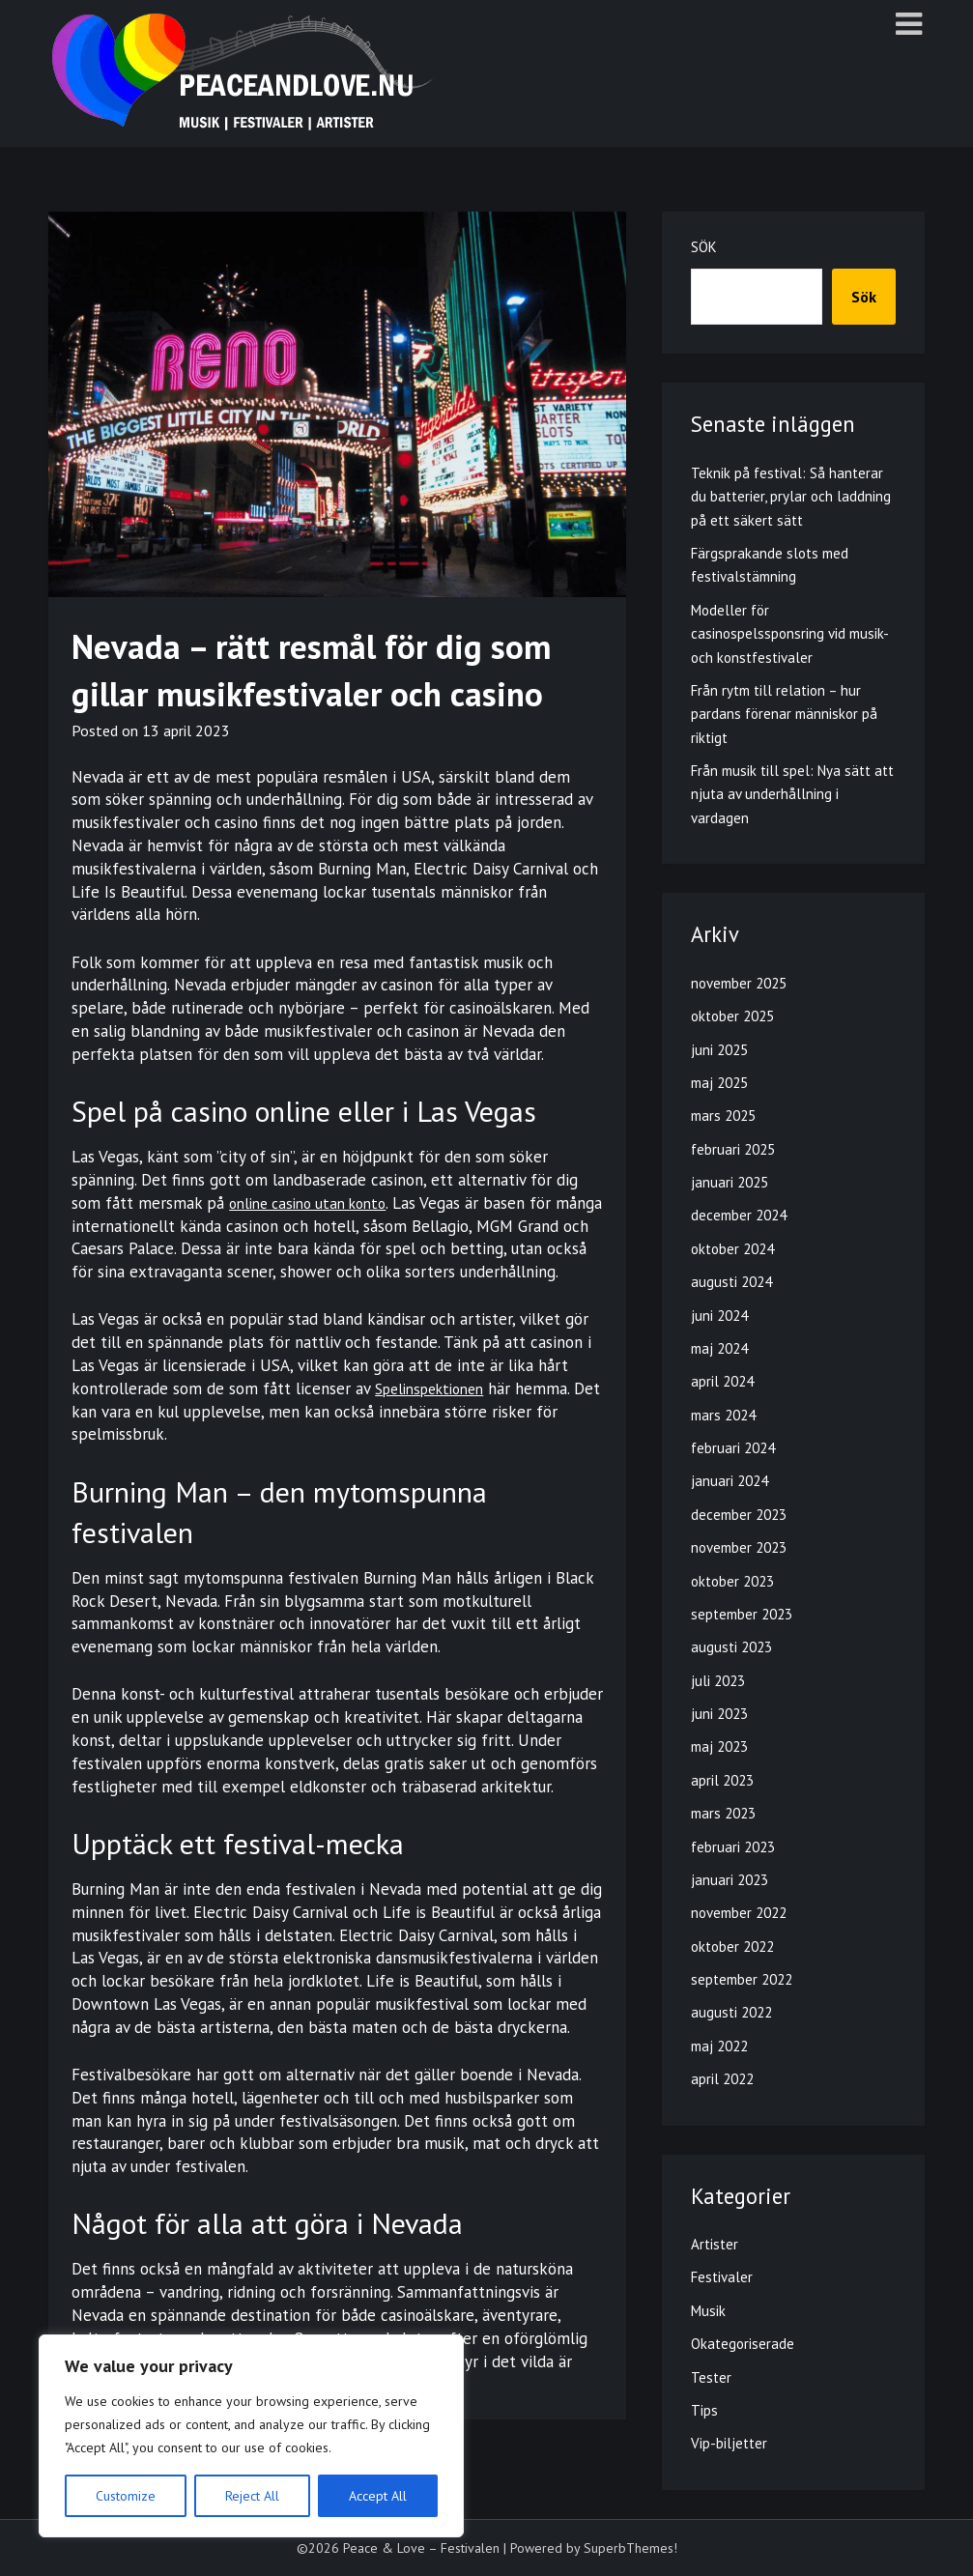 This screenshot has width=973, height=2576. I want to click on Tips, so click(704, 2410).